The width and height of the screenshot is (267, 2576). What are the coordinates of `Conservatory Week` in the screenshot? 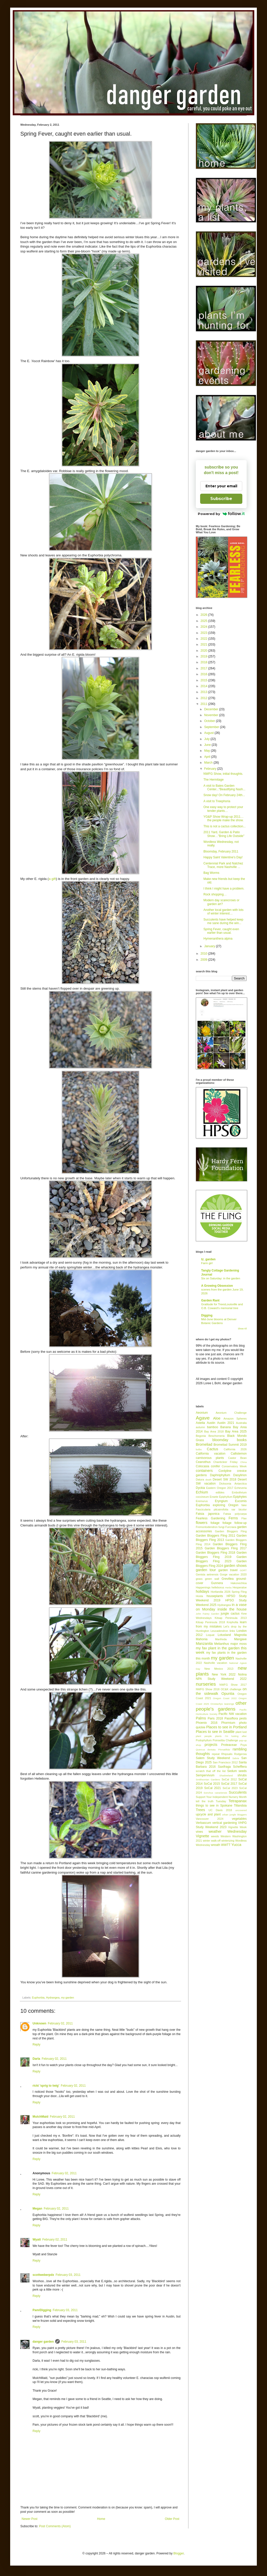 It's located at (234, 1466).